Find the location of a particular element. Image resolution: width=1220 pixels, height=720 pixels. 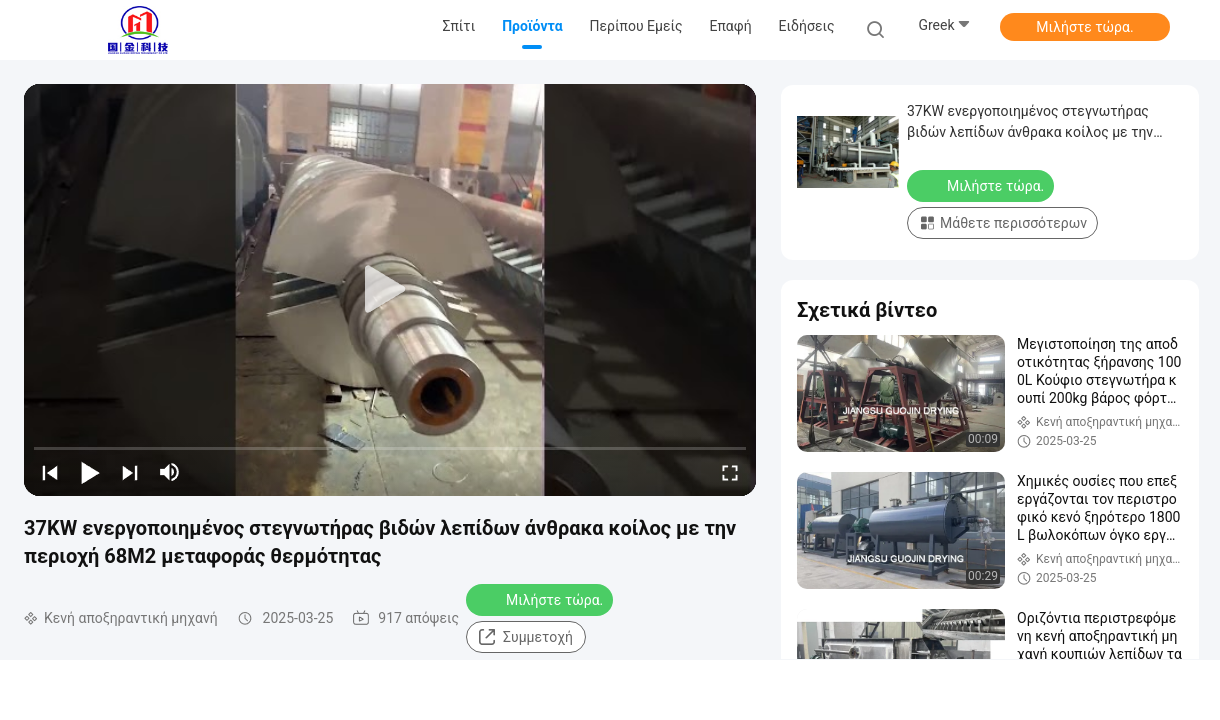

[play] is located at coordinates (390, 290).